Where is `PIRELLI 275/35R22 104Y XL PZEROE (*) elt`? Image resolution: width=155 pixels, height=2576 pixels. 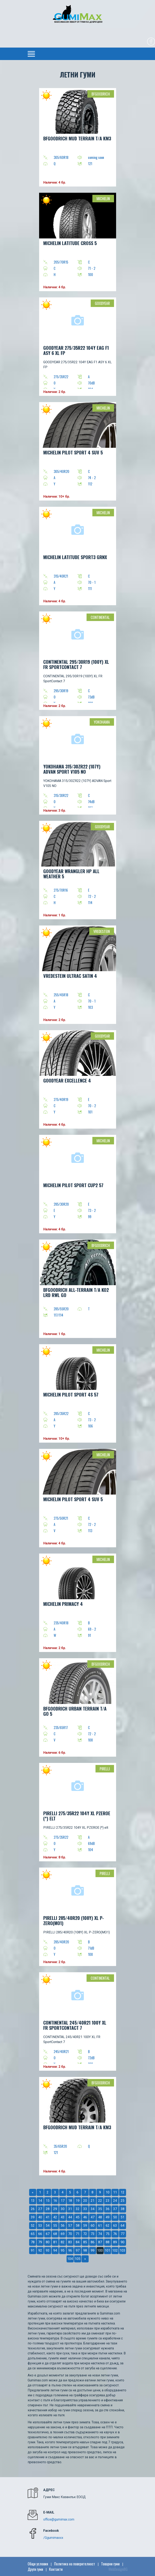
PIRELLI 275/35R22 104Y XL PZEROE (*) elt is located at coordinates (76, 1816).